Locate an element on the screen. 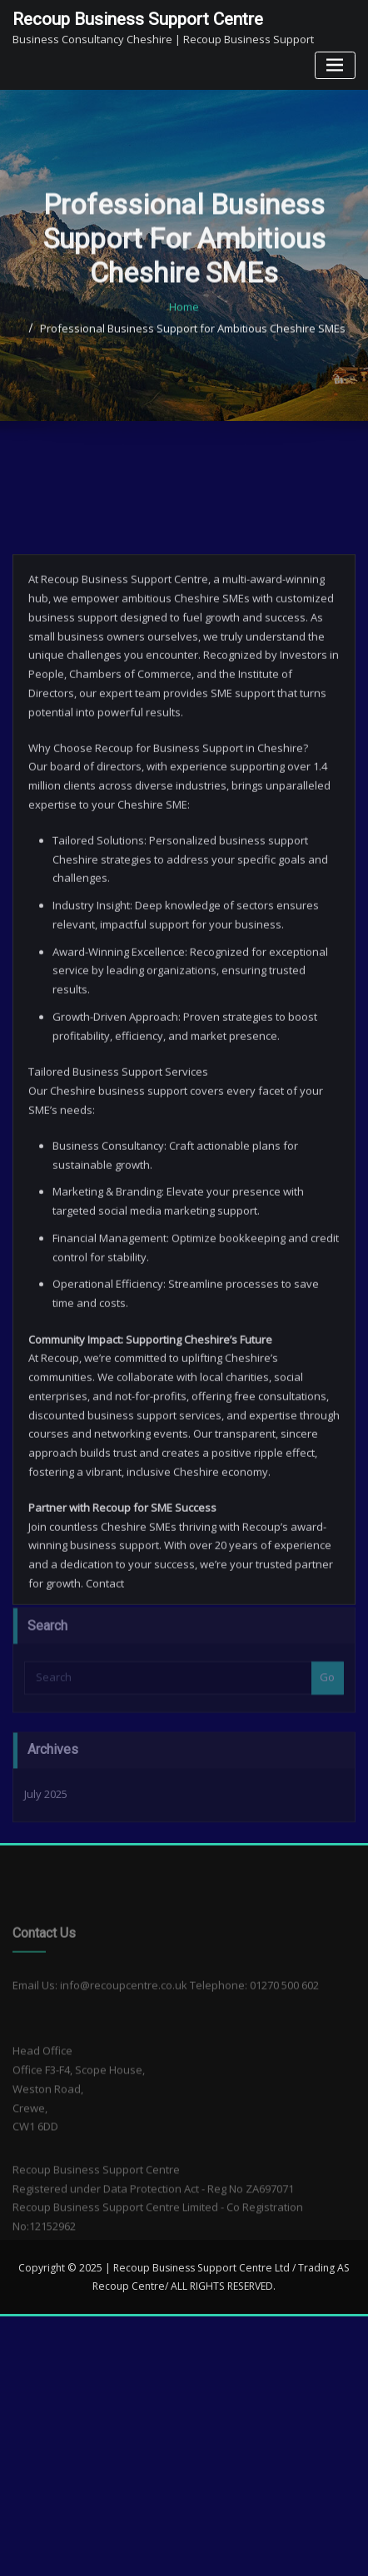 This screenshot has width=368, height=2576. Home is located at coordinates (184, 362).